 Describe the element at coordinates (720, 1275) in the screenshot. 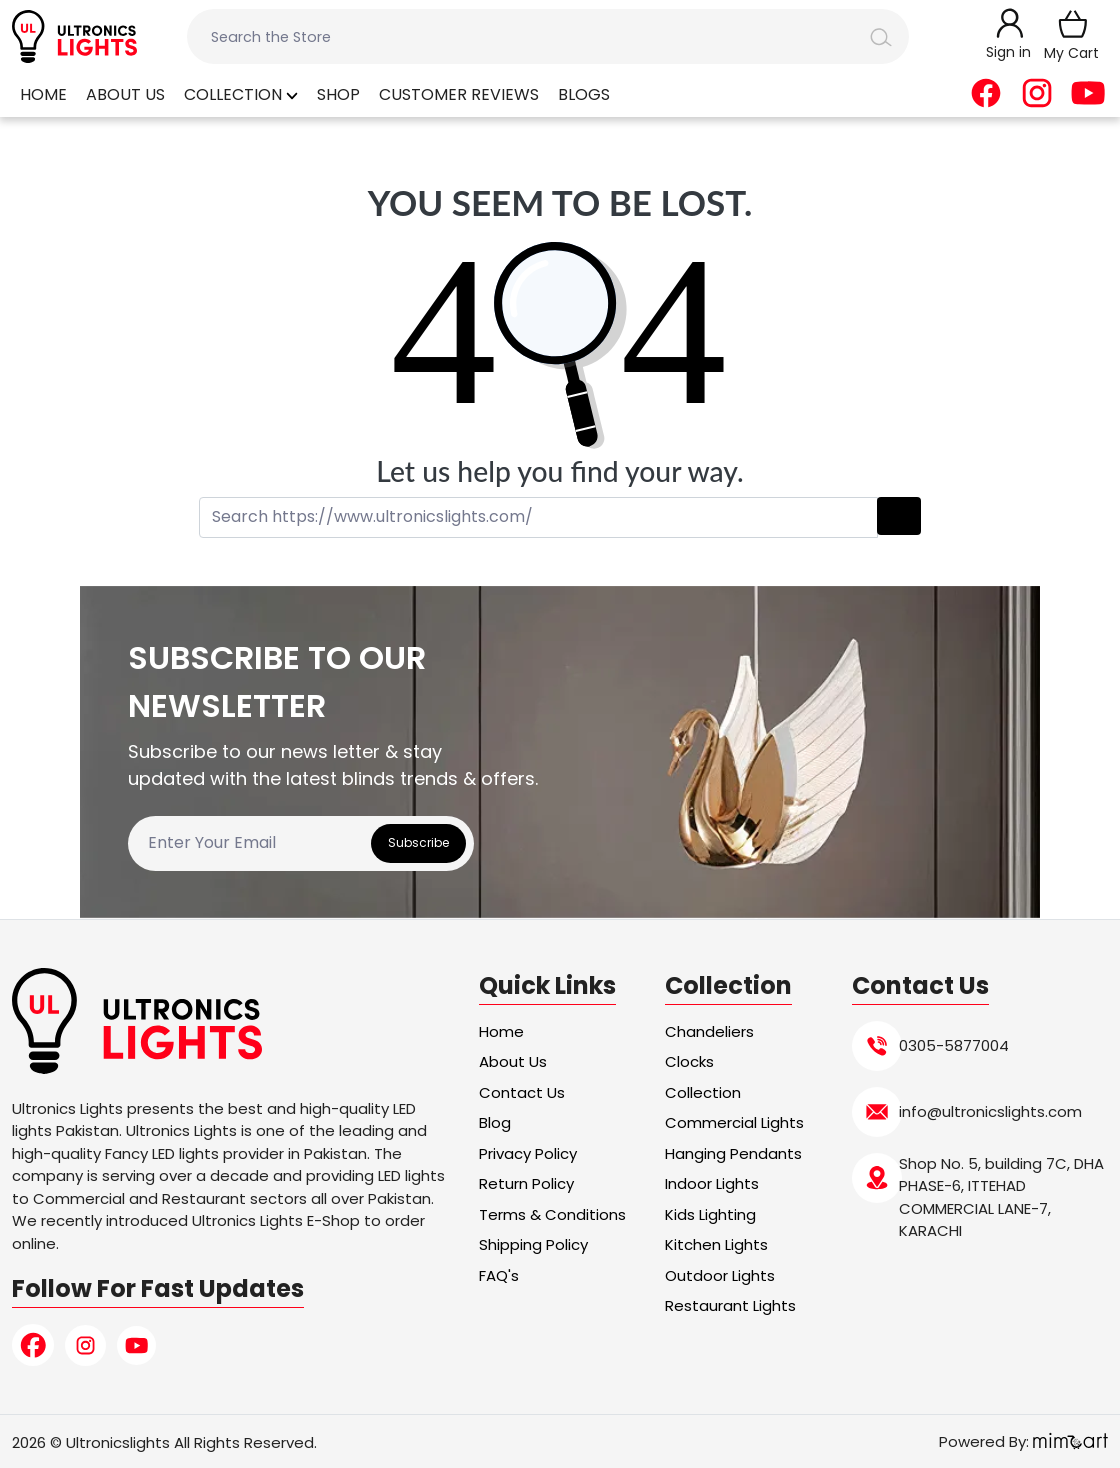

I see `Outdoor Lights` at that location.